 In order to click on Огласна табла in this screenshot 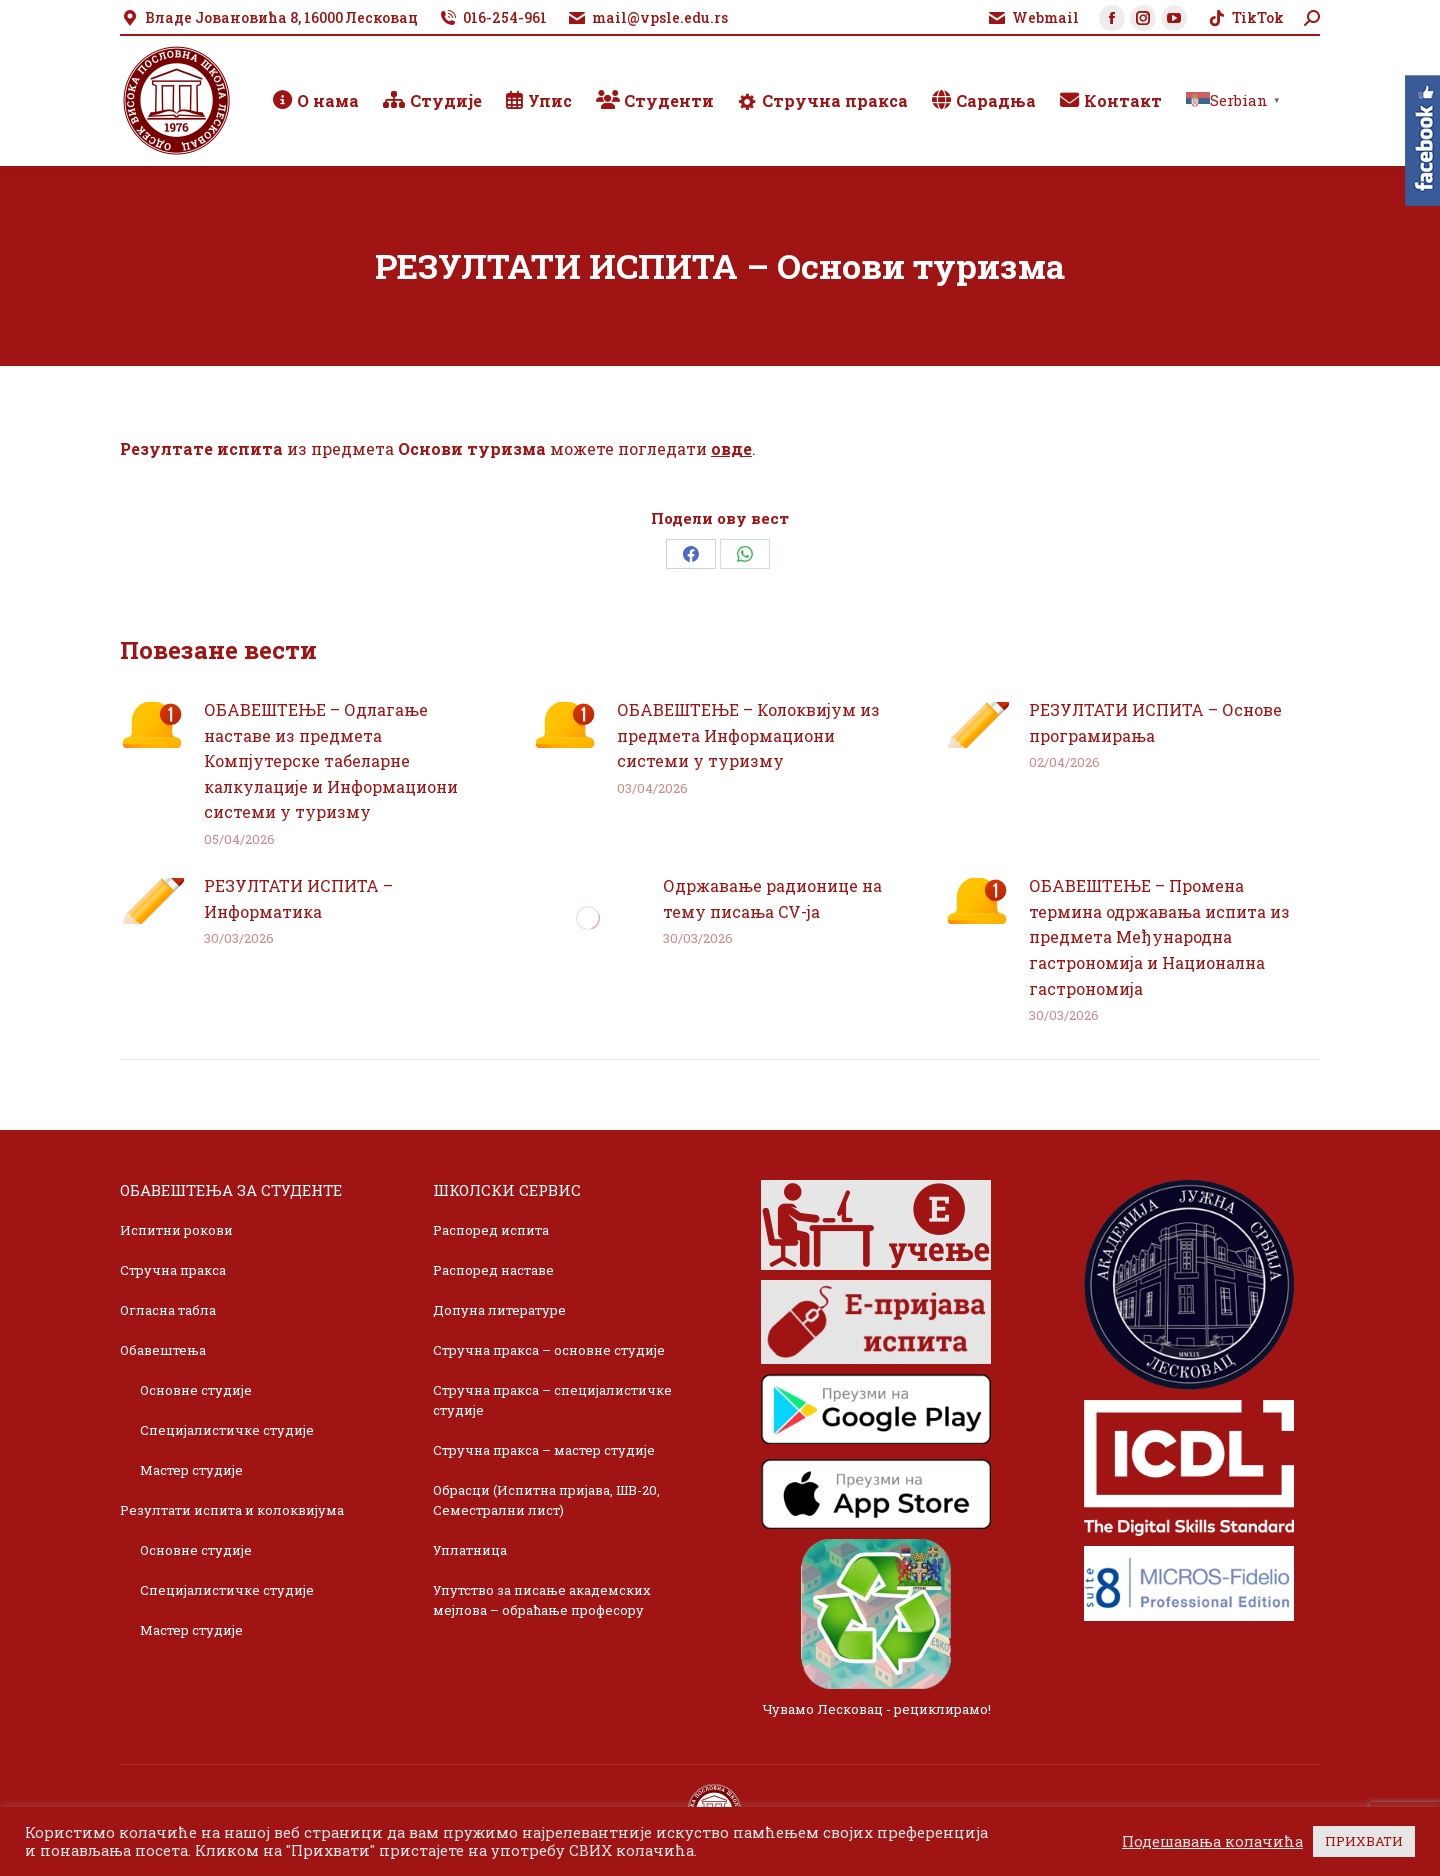, I will do `click(168, 1310)`.